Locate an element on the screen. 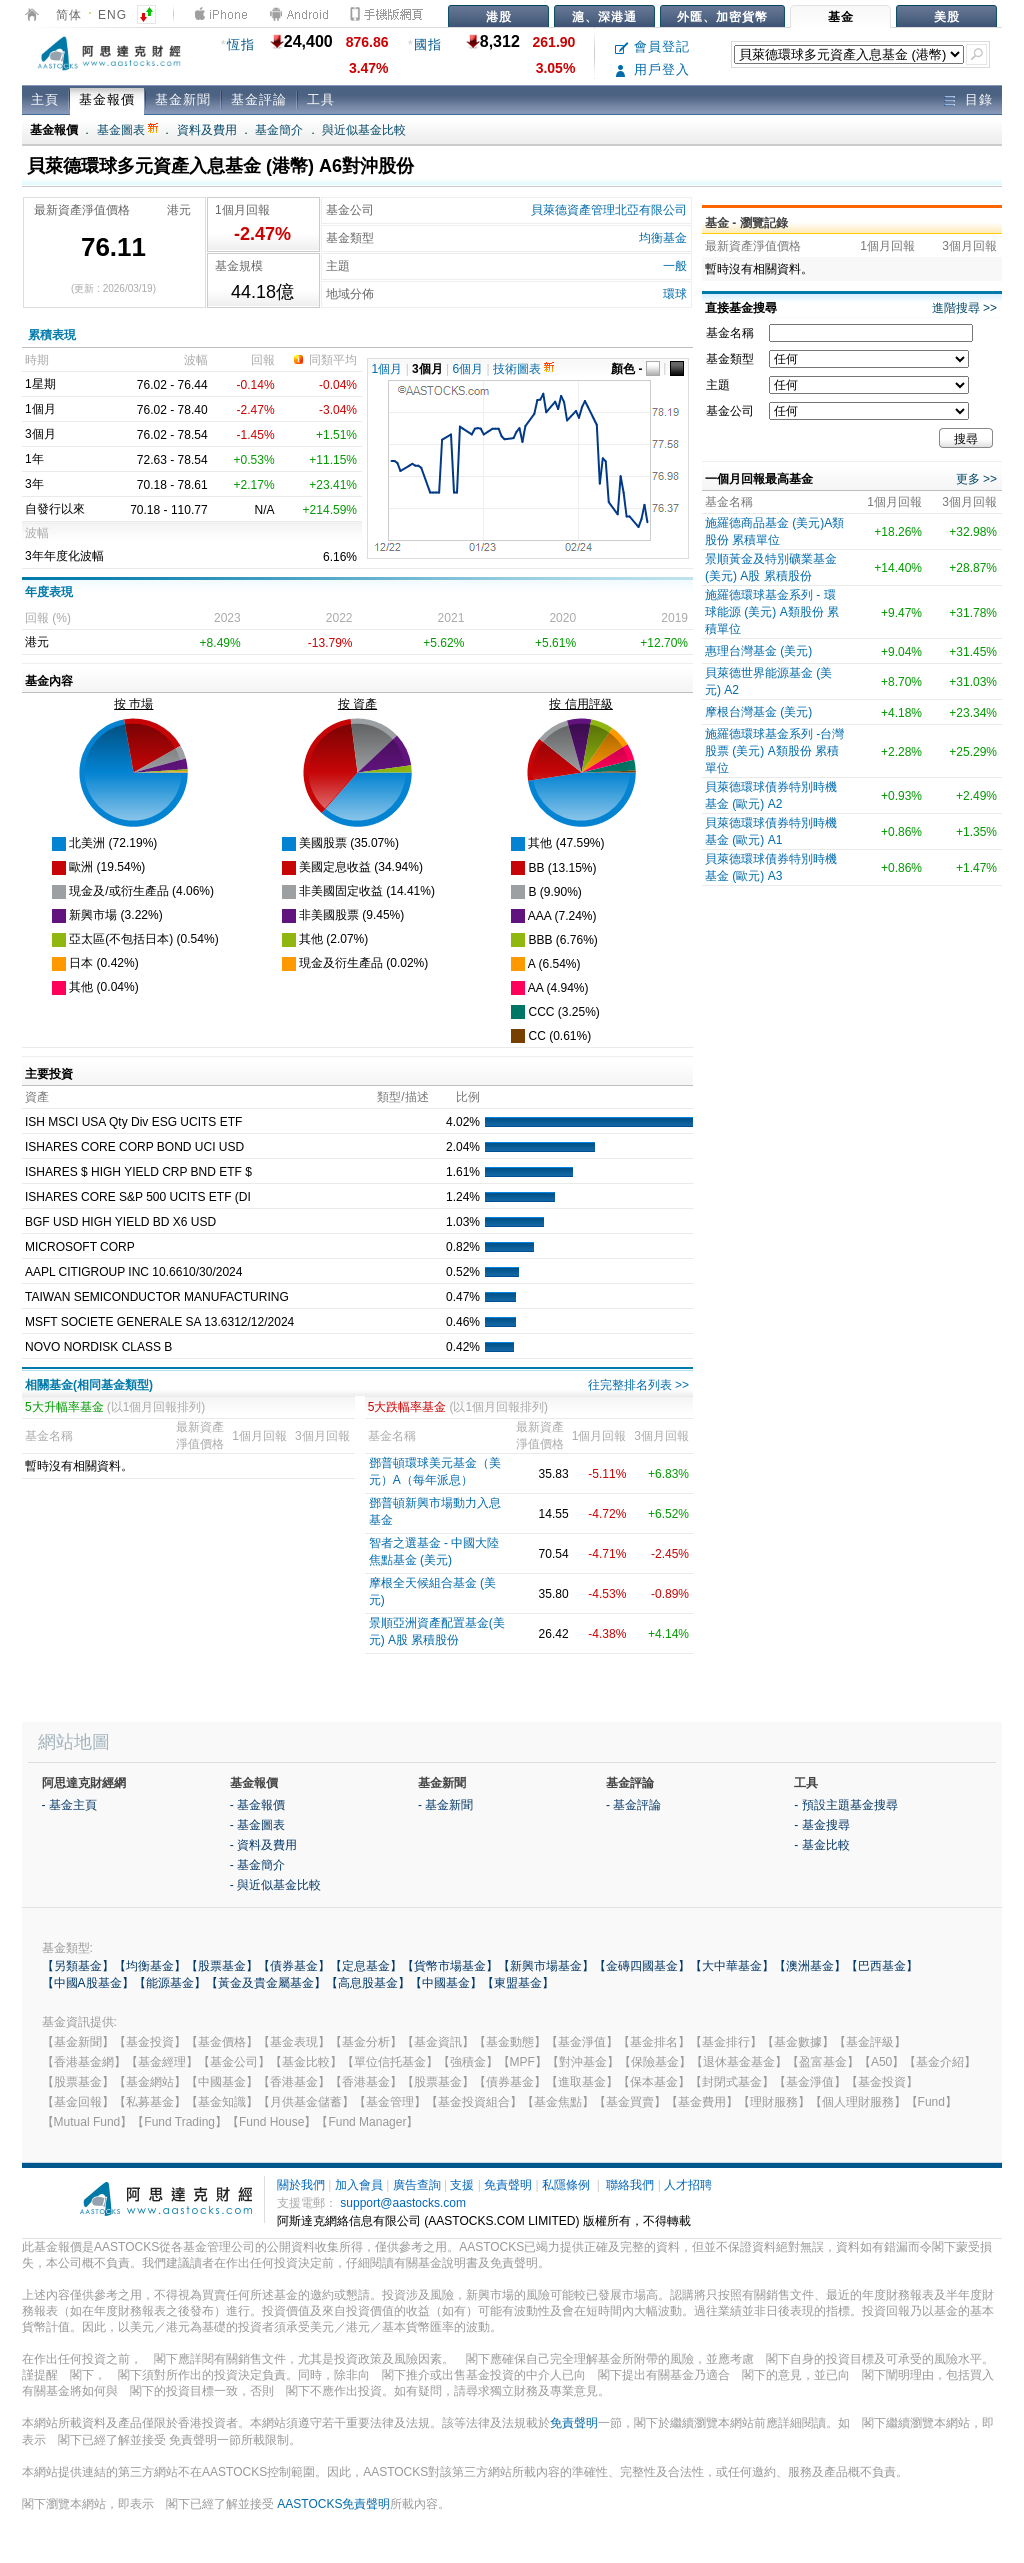  - 基金搜尋 is located at coordinates (821, 1825).